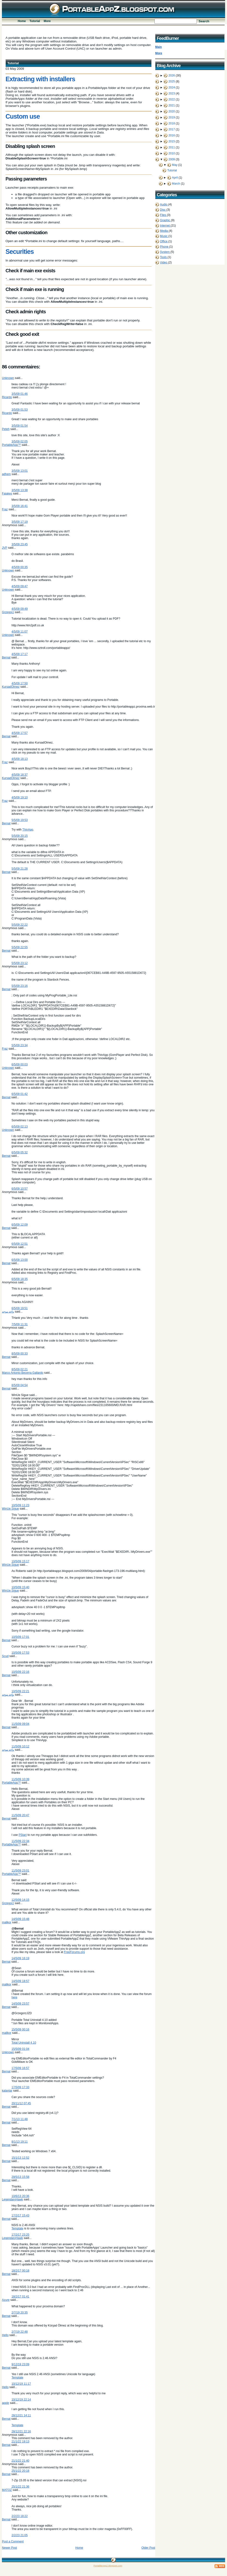 Image resolution: width=227 pixels, height=2576 pixels. I want to click on 15/5/09 01:04, so click(20, 2049).